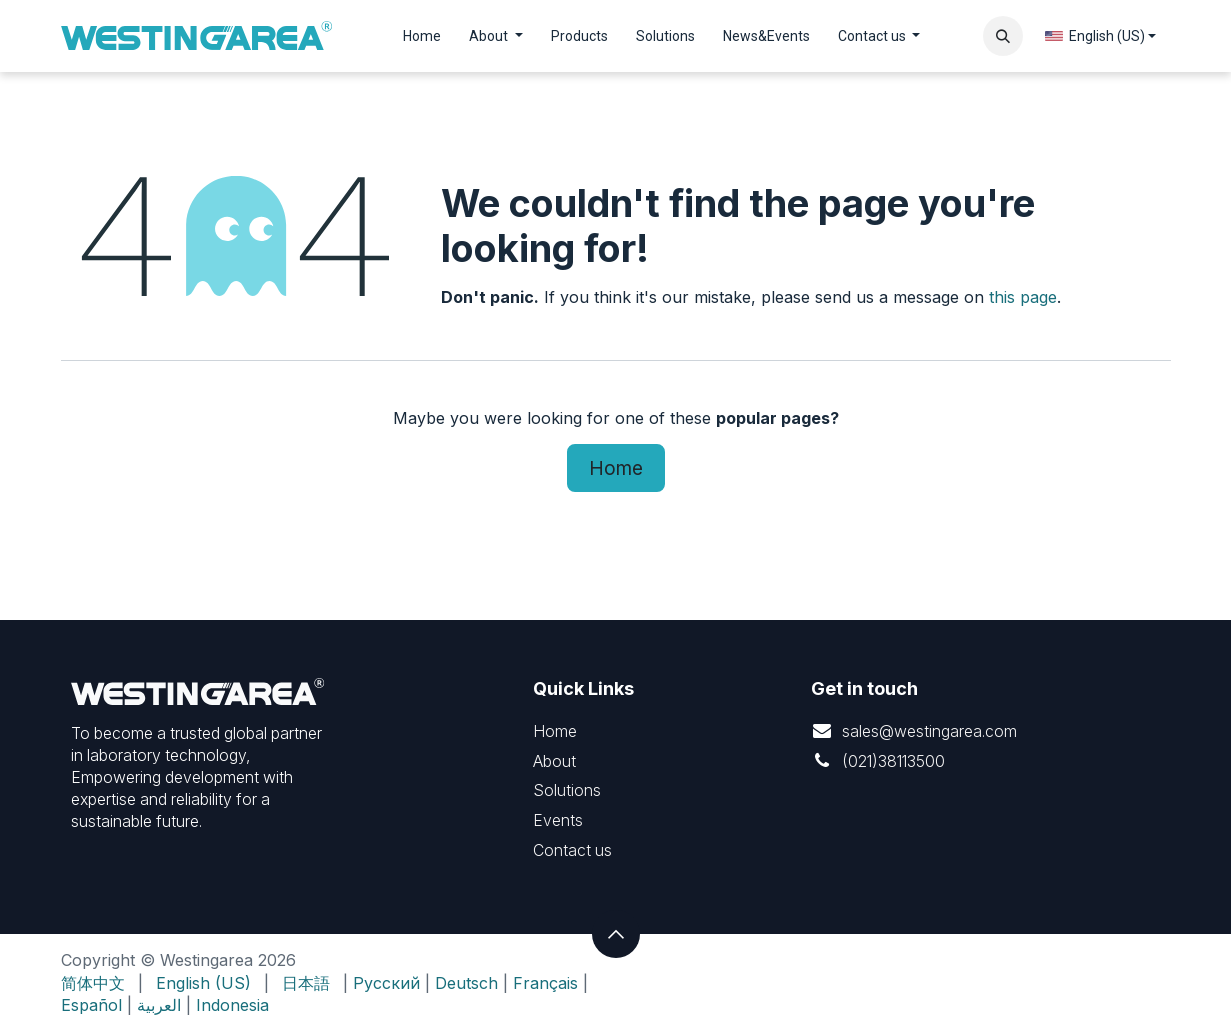 This screenshot has height=1031, width=1231. I want to click on [menuitem], so click(422, 36).